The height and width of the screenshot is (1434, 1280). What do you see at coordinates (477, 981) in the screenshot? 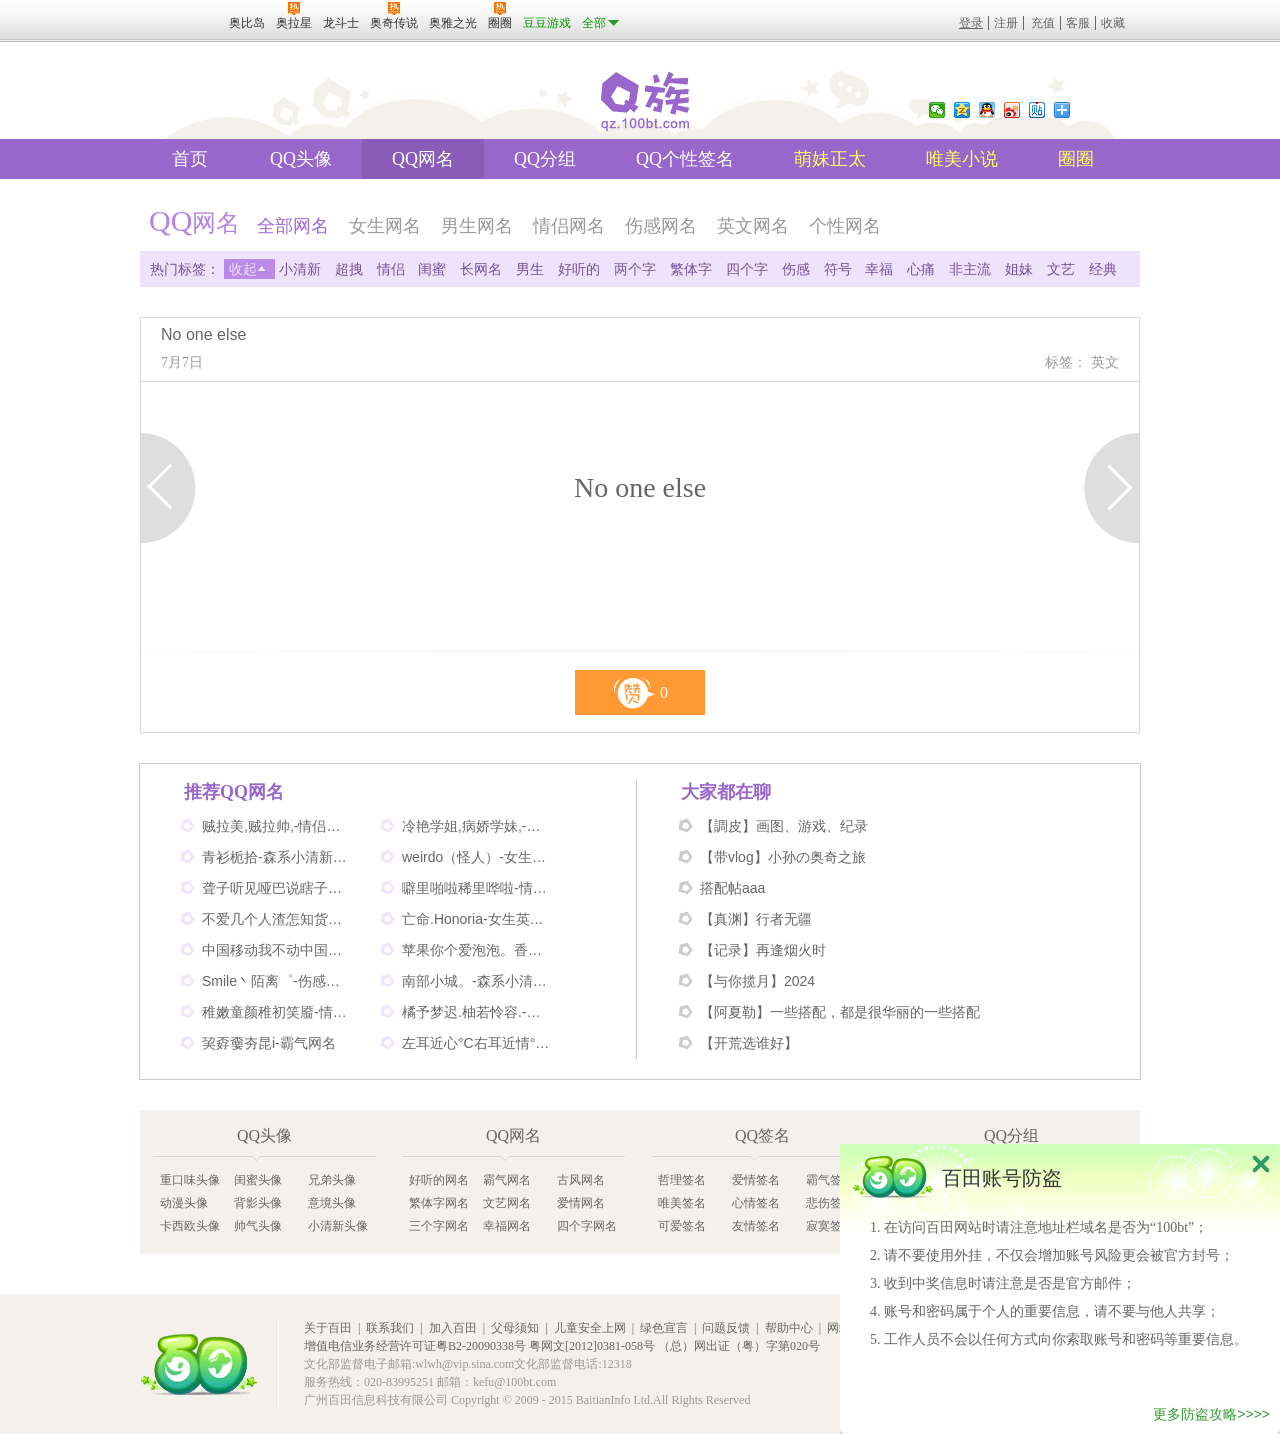
I see `南部小城。-森系小清新网名` at bounding box center [477, 981].